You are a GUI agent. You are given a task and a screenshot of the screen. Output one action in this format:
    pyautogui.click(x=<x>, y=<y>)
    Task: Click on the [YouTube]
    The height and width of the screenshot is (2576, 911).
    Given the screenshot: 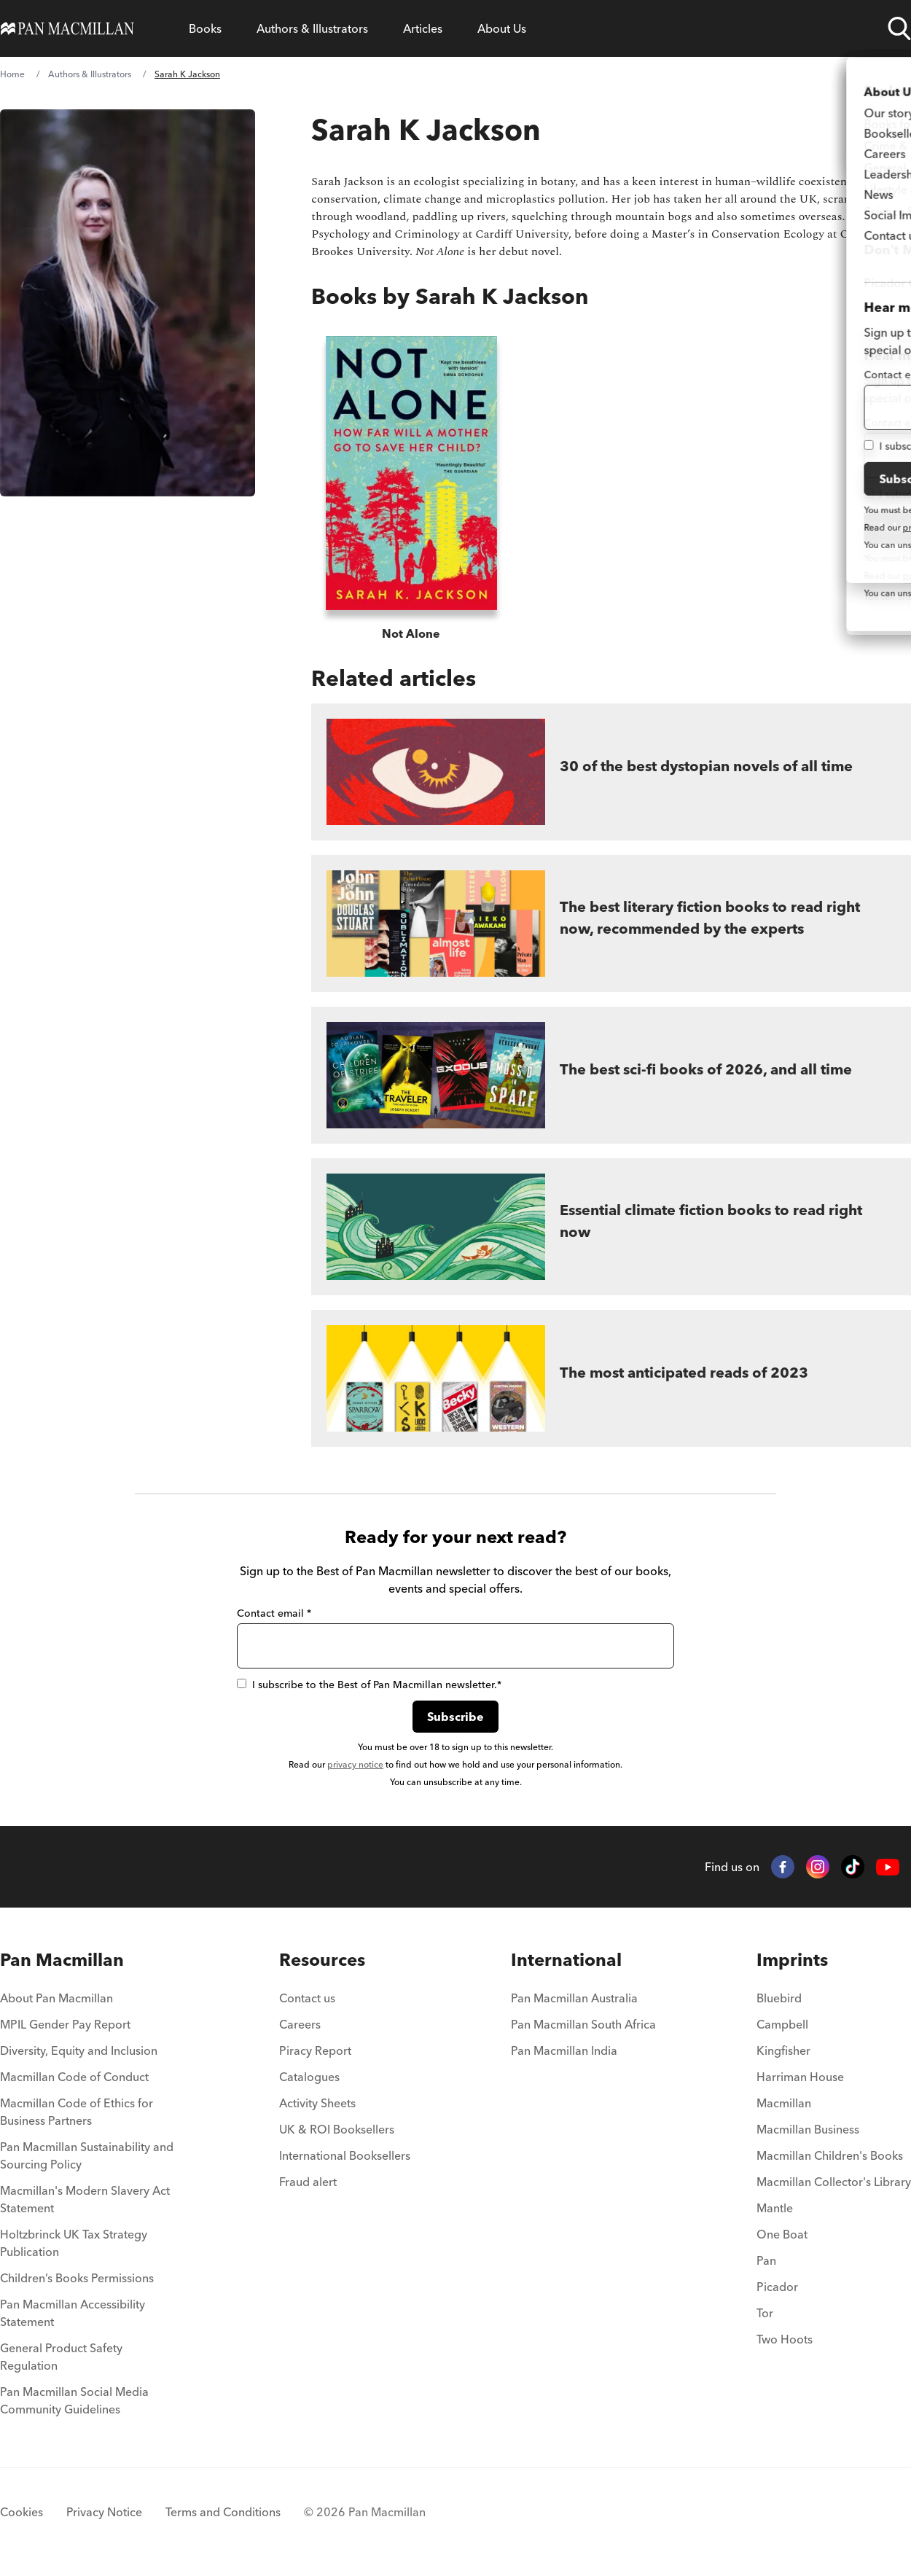 What is the action you would take?
    pyautogui.click(x=887, y=1867)
    